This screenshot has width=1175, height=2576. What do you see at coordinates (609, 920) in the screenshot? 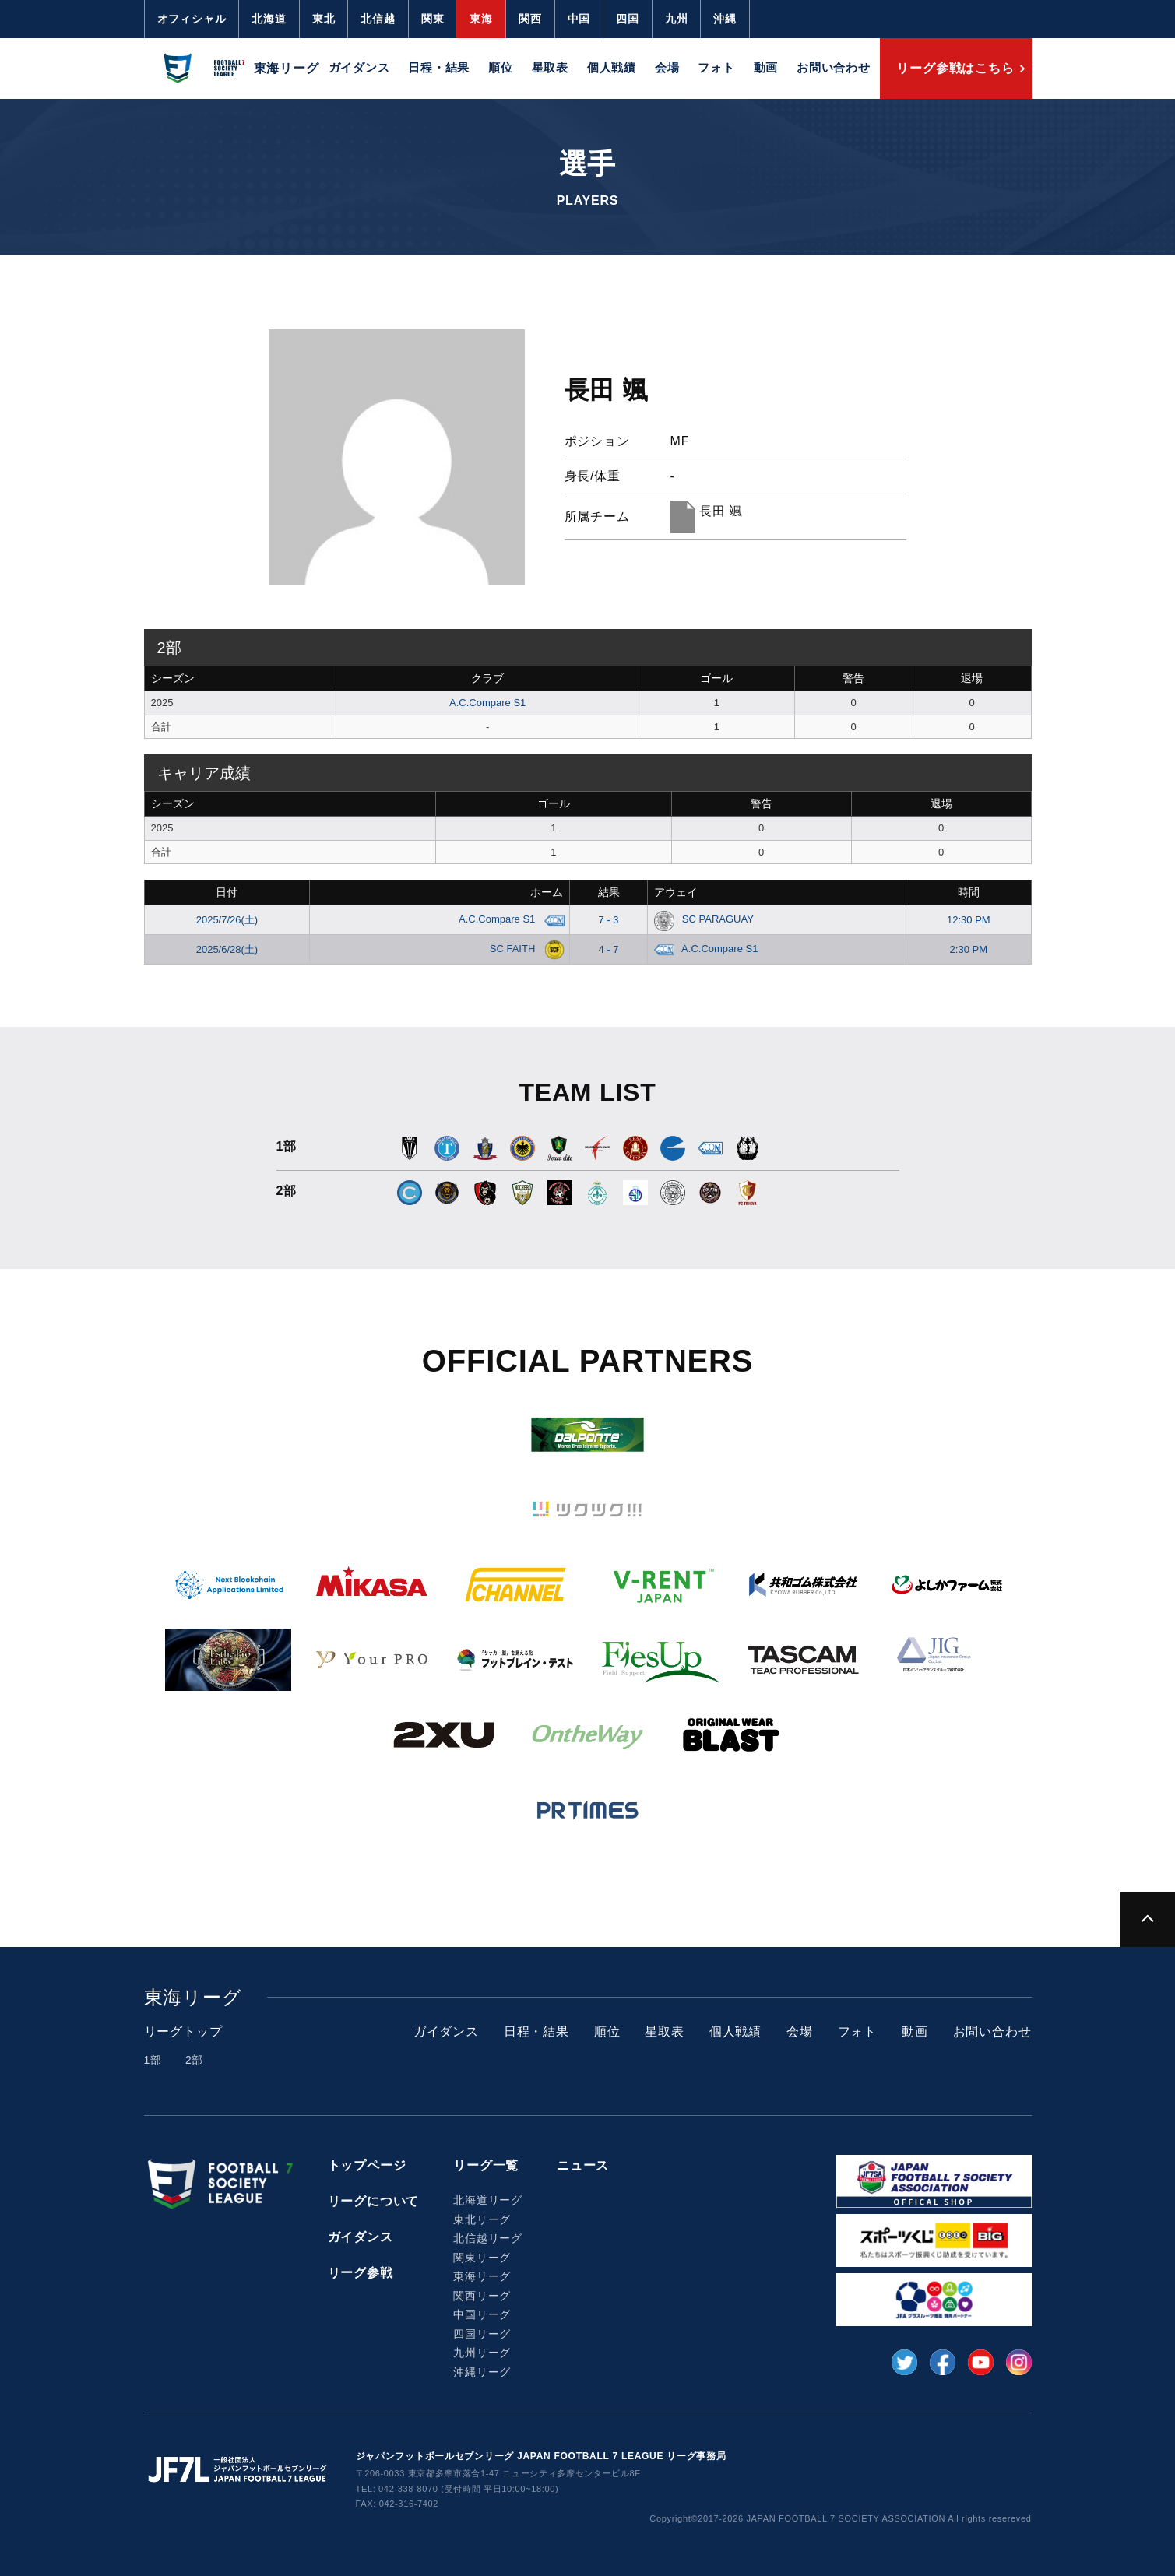
I see `7 - 3` at bounding box center [609, 920].